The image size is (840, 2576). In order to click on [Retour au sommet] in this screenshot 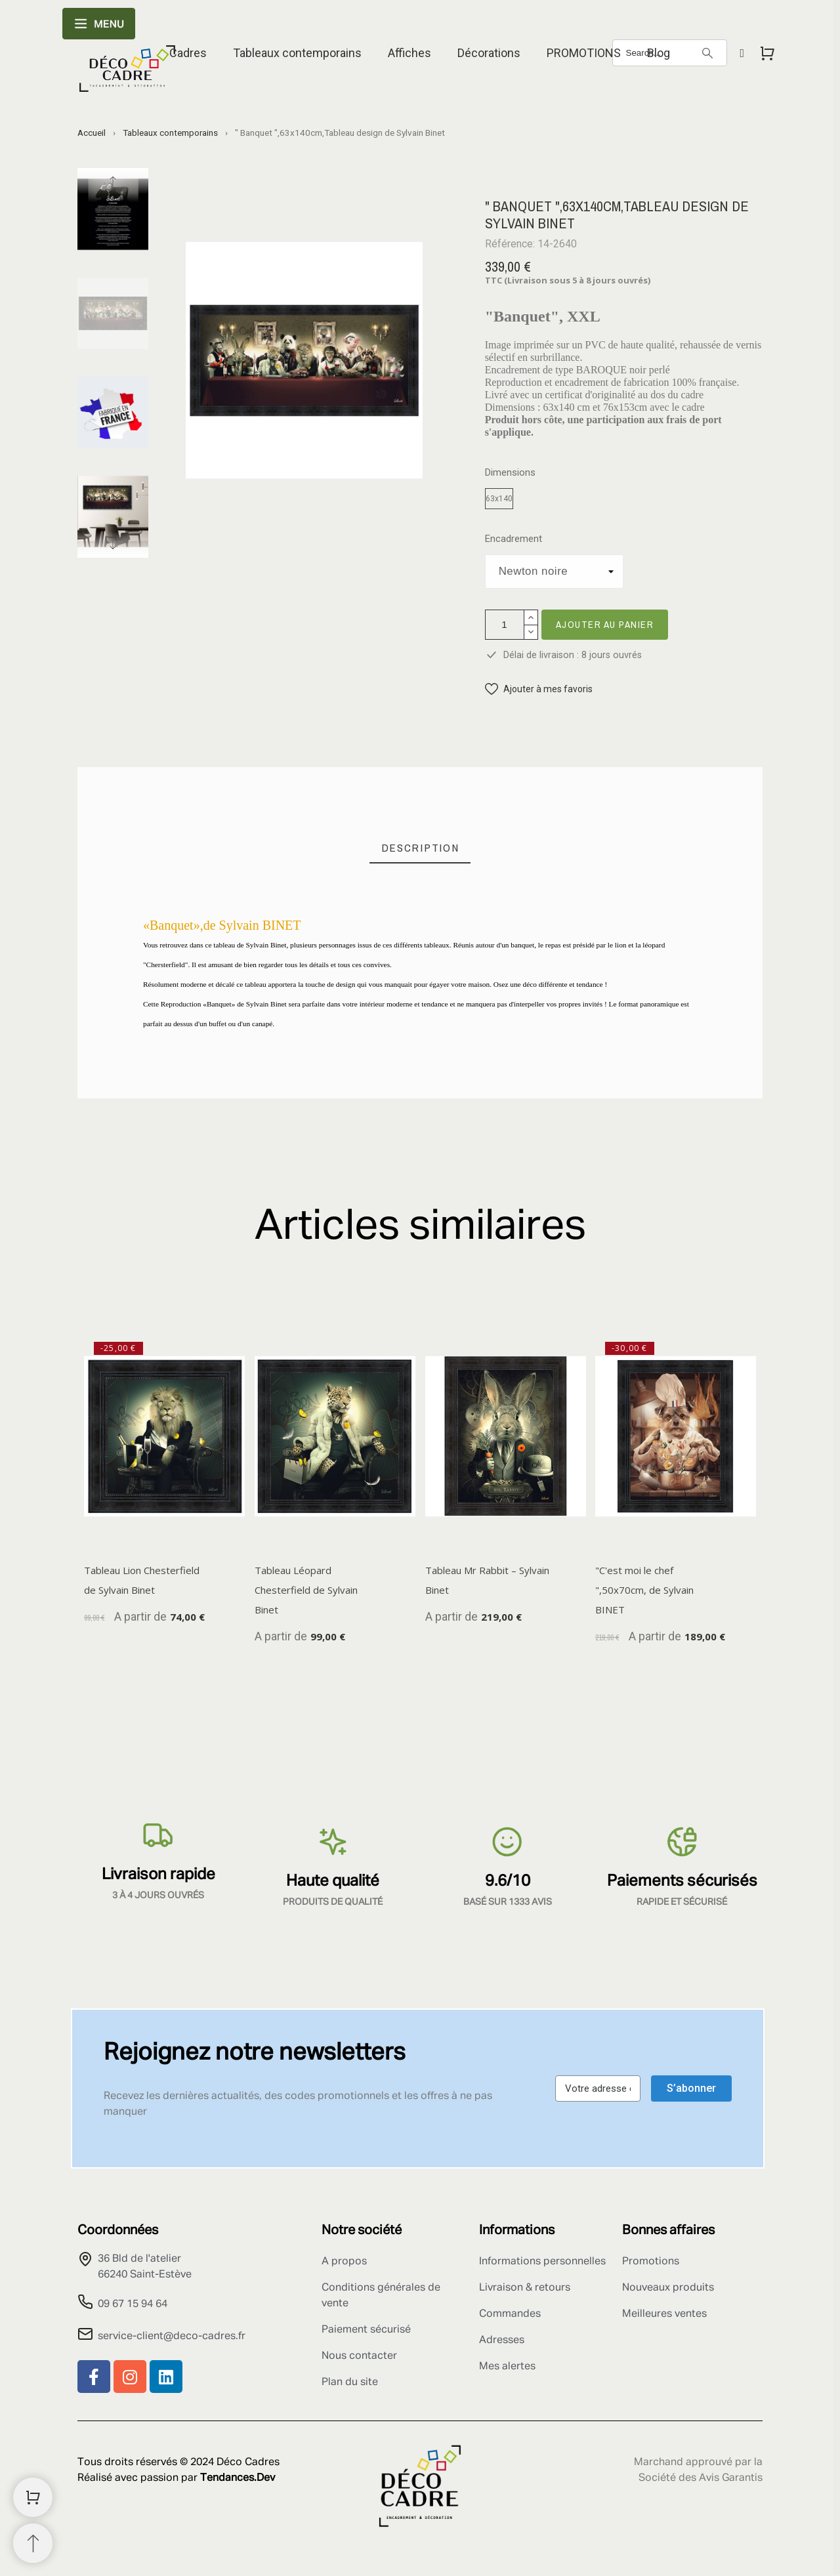, I will do `click(32, 2543)`.